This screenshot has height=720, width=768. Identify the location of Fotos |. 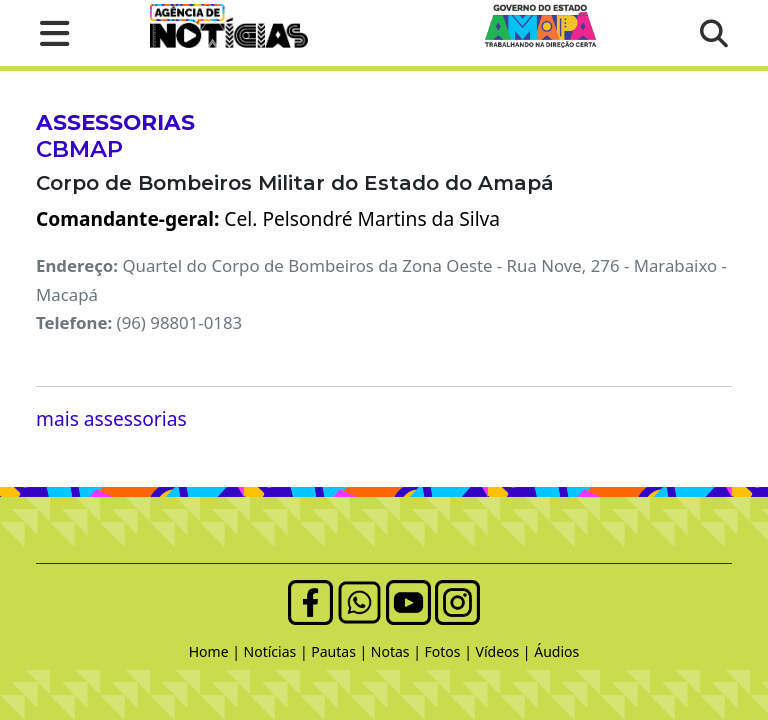
(450, 651).